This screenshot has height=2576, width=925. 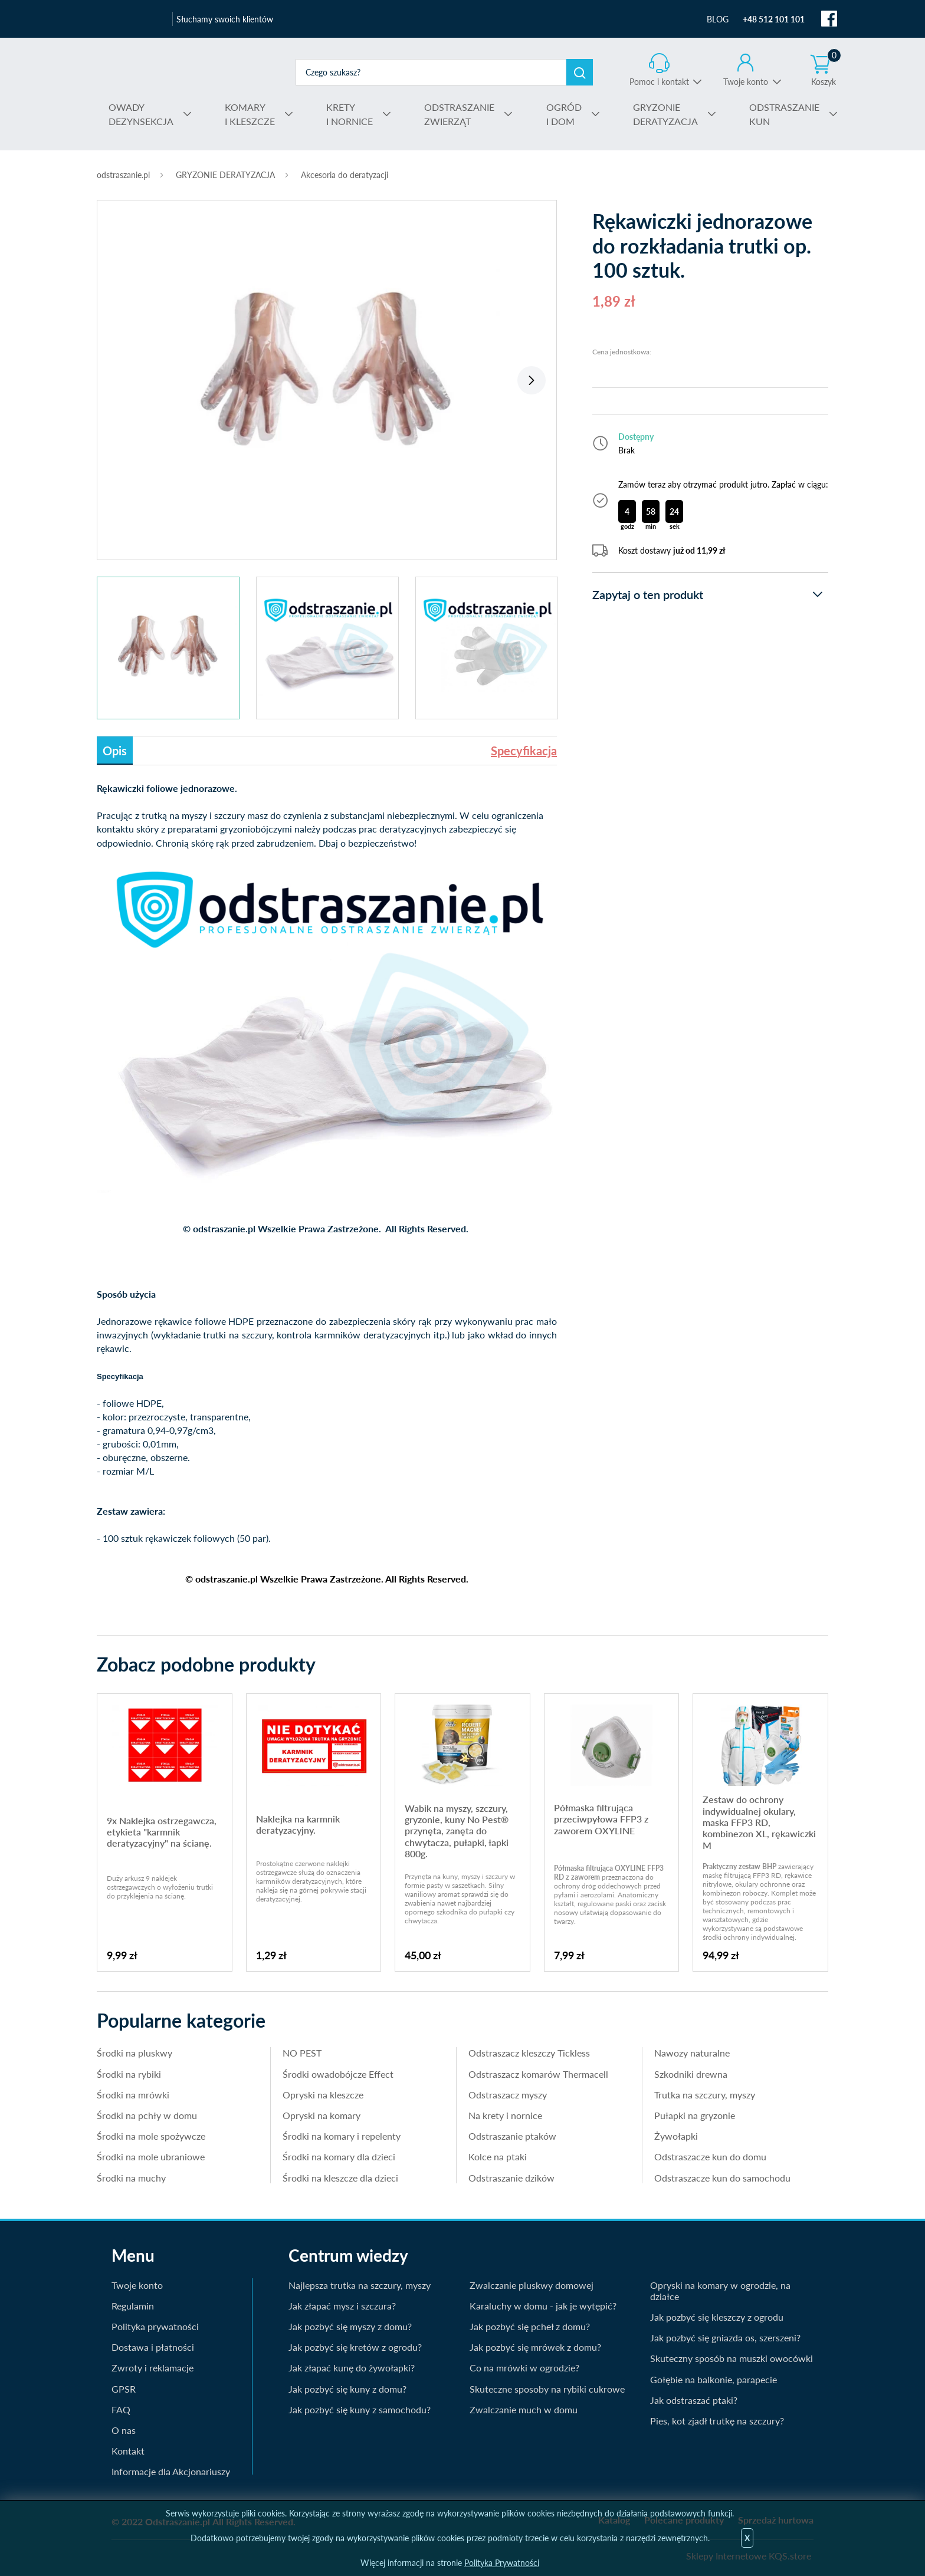 What do you see at coordinates (512, 2135) in the screenshot?
I see `Odstraszanie ptaków` at bounding box center [512, 2135].